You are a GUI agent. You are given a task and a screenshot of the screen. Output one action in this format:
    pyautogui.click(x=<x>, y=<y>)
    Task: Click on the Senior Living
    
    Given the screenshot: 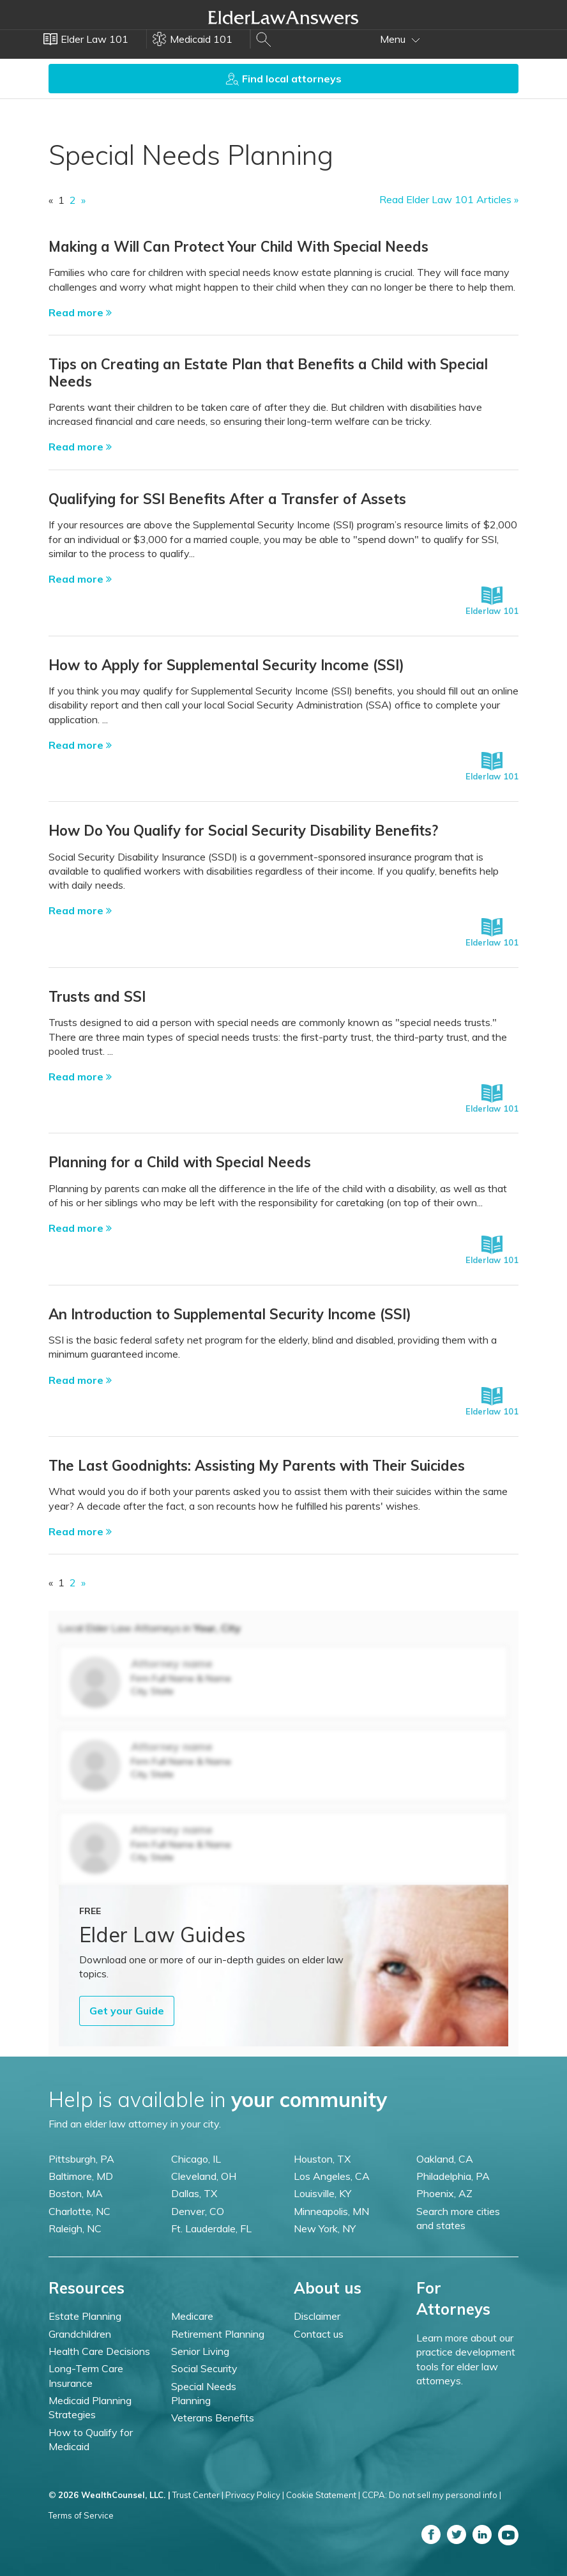 What is the action you would take?
    pyautogui.click(x=200, y=2351)
    